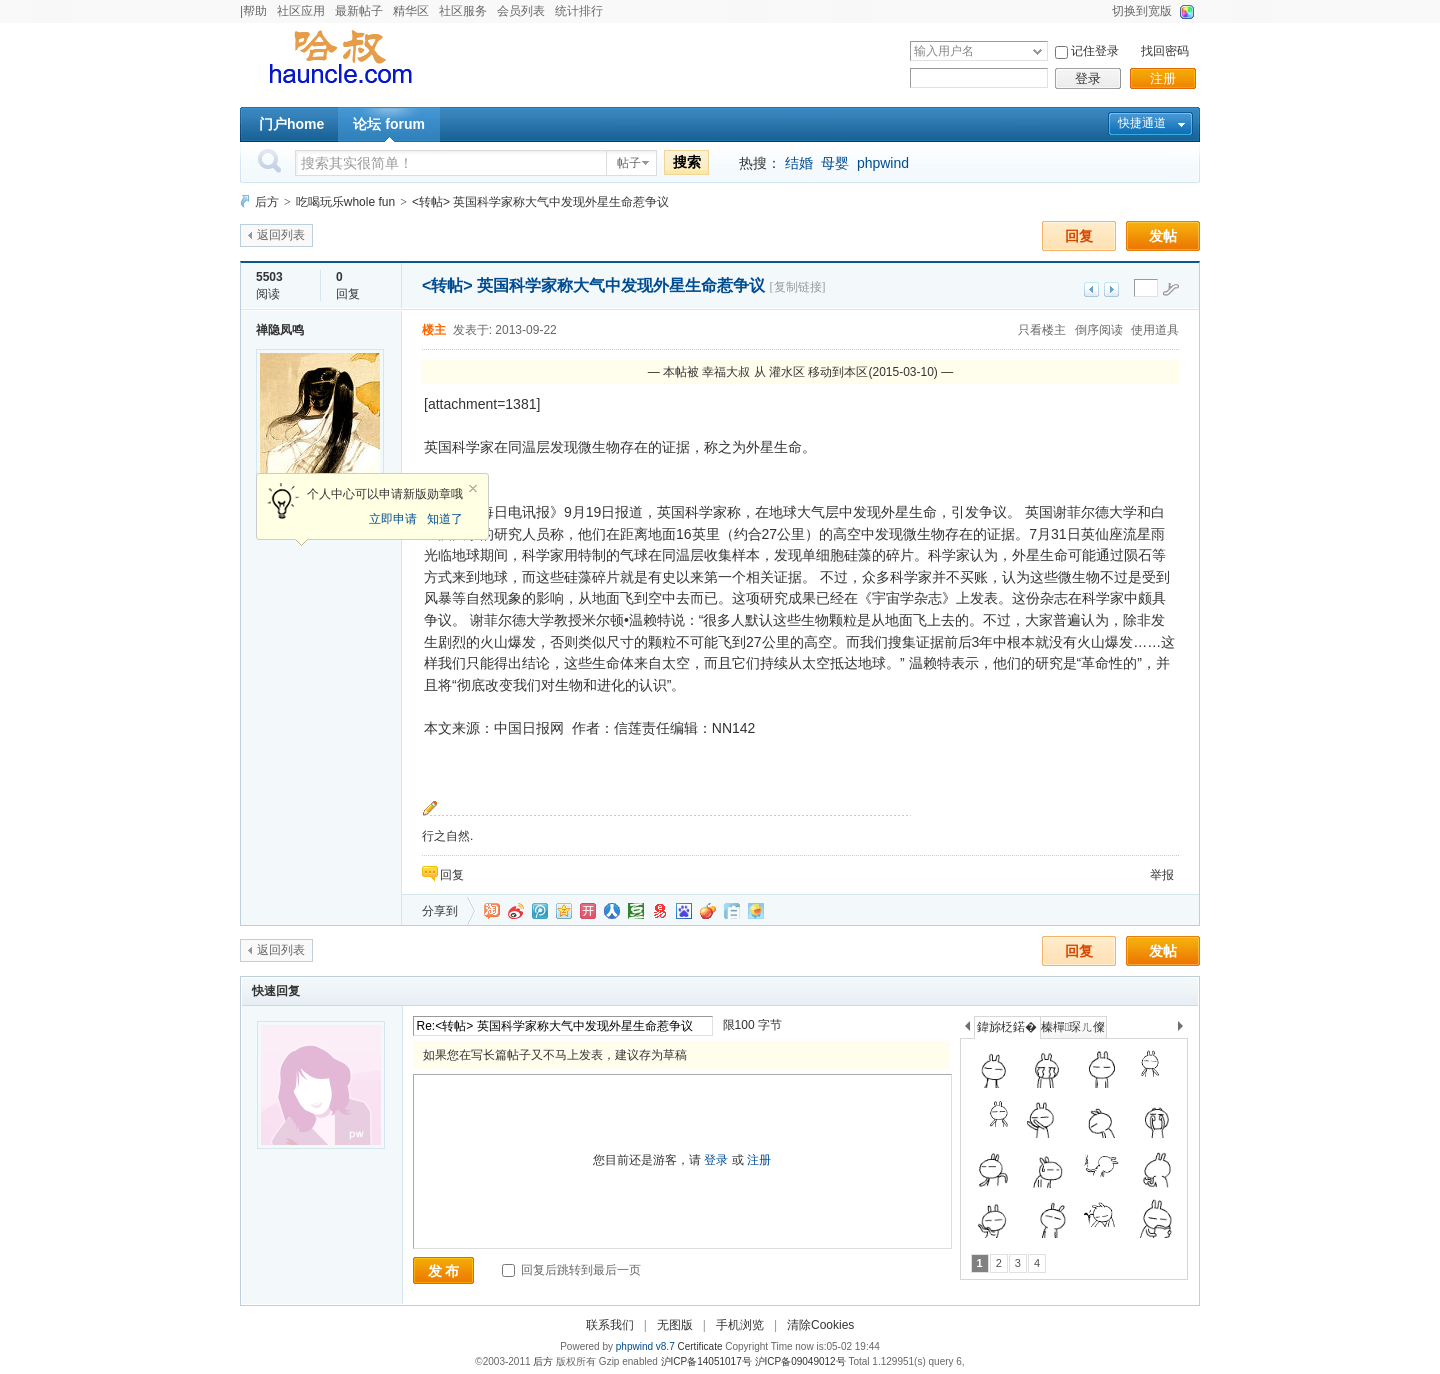 This screenshot has height=1374, width=1440. What do you see at coordinates (740, 1325) in the screenshot?
I see `手机浏览` at bounding box center [740, 1325].